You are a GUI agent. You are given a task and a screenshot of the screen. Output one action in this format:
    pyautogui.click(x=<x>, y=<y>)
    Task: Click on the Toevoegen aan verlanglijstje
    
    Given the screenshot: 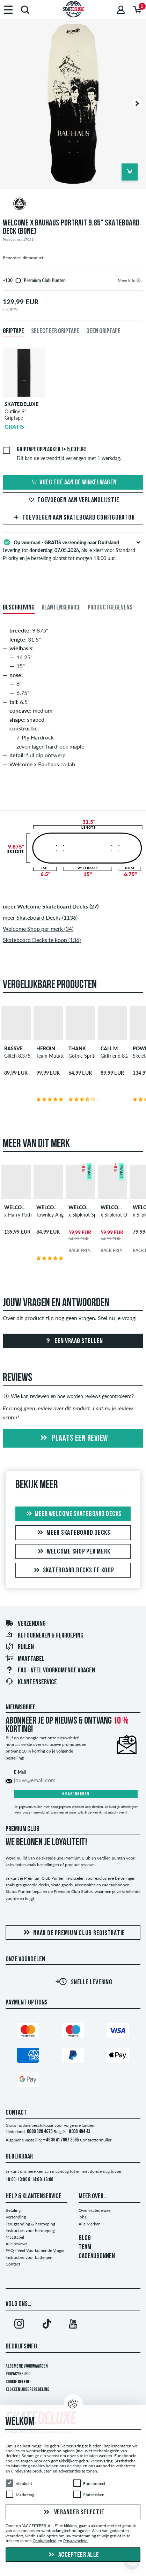 What is the action you would take?
    pyautogui.click(x=73, y=500)
    